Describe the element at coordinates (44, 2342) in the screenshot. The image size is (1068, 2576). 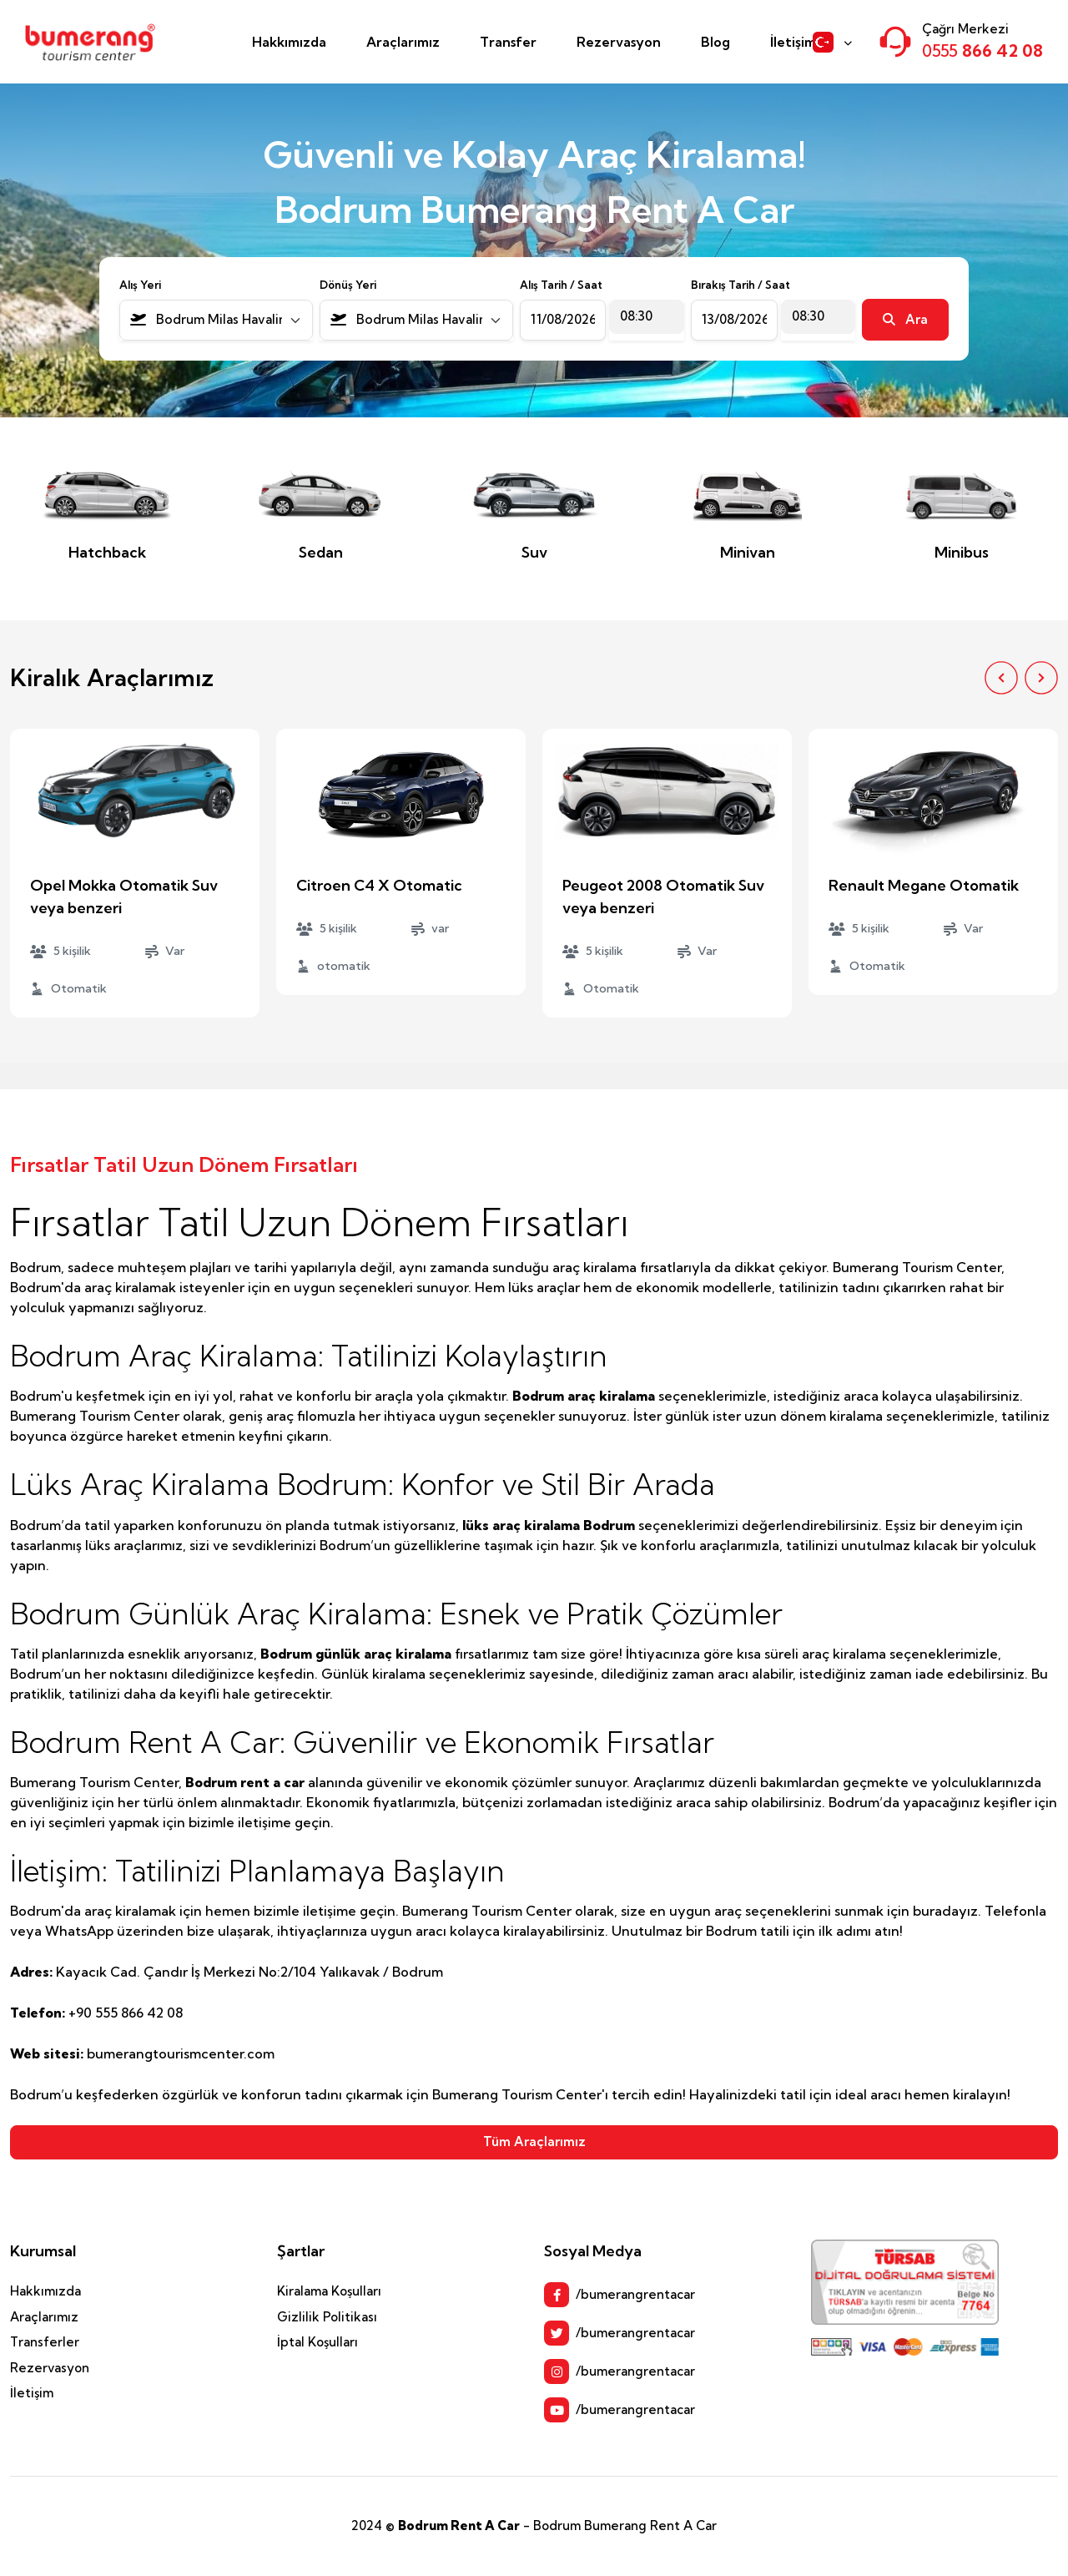
I see `Transferler` at that location.